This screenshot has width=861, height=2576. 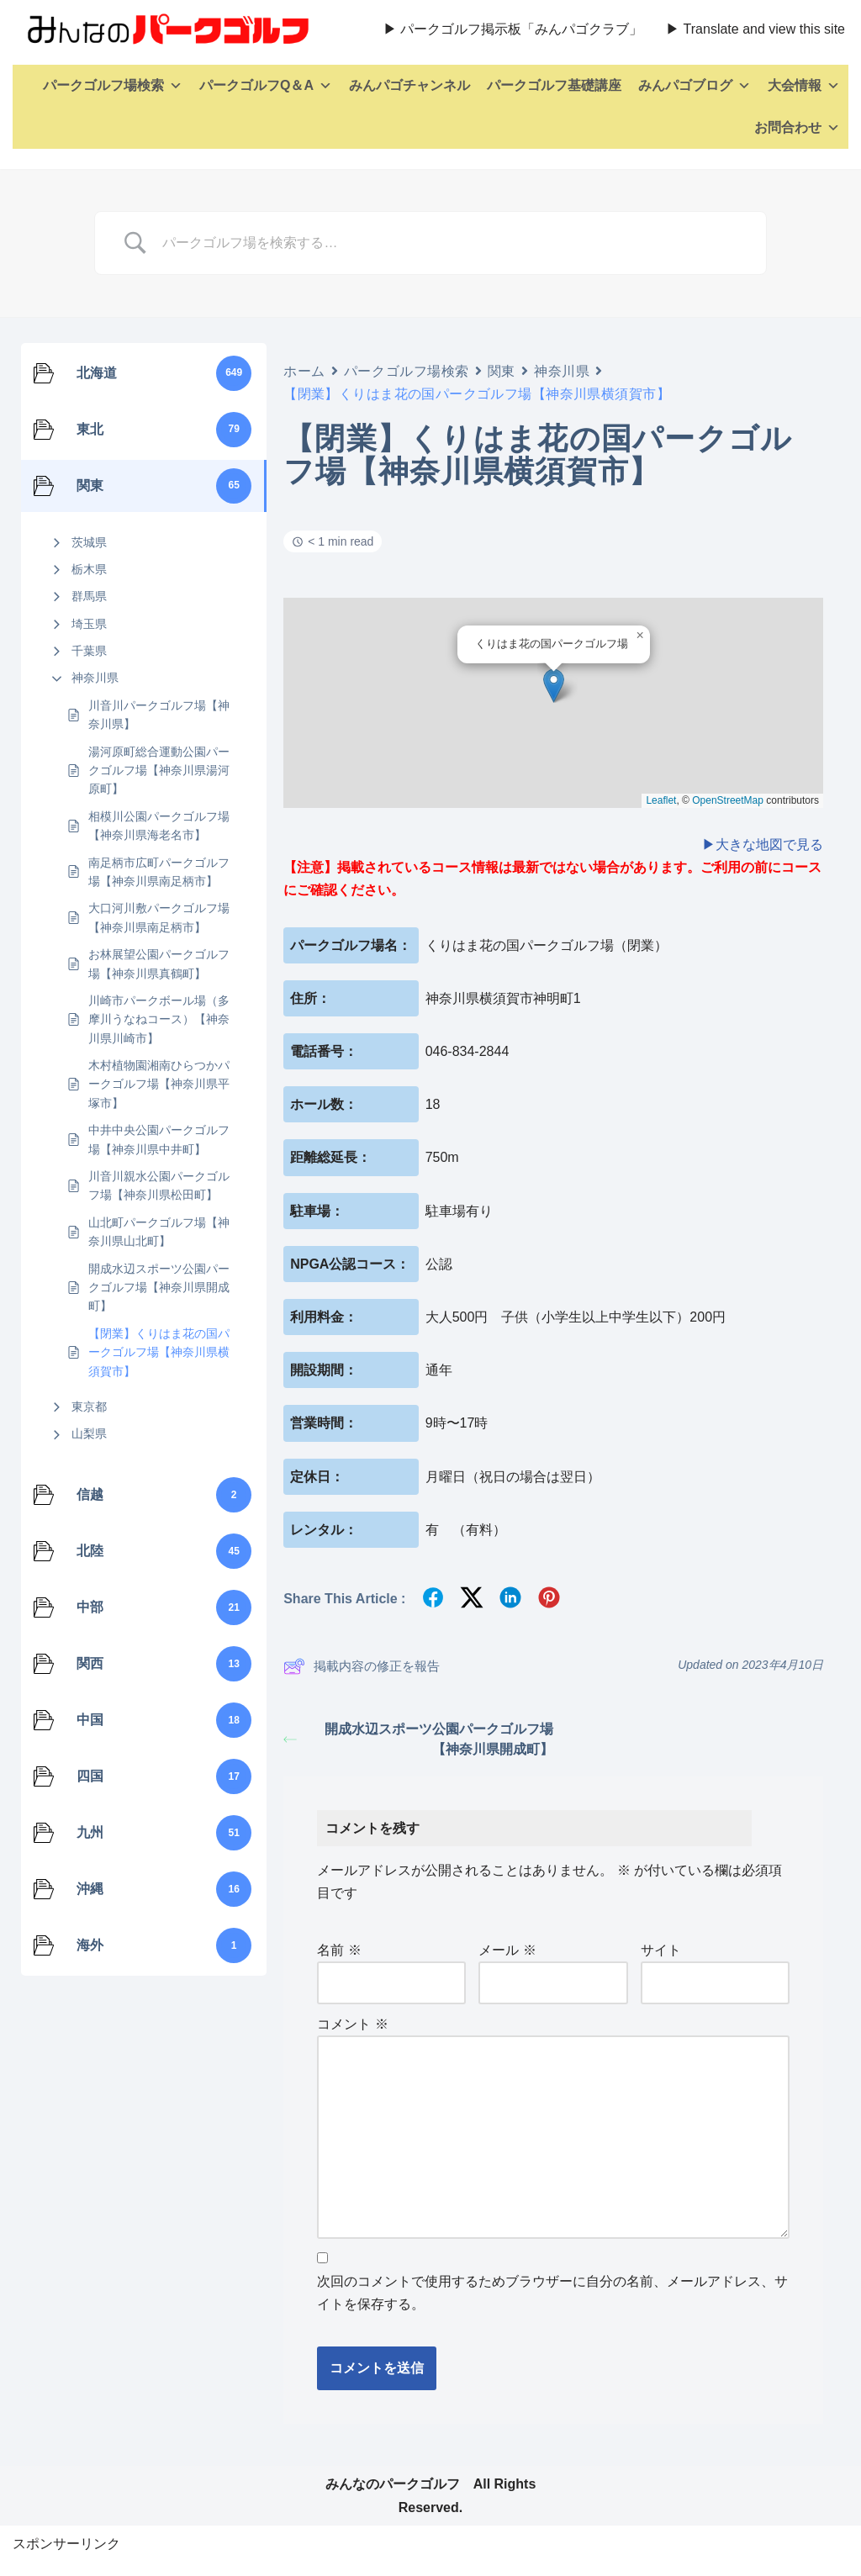 What do you see at coordinates (159, 1139) in the screenshot?
I see `中井中央公園パークゴルフ場【神奈川県中井町】` at bounding box center [159, 1139].